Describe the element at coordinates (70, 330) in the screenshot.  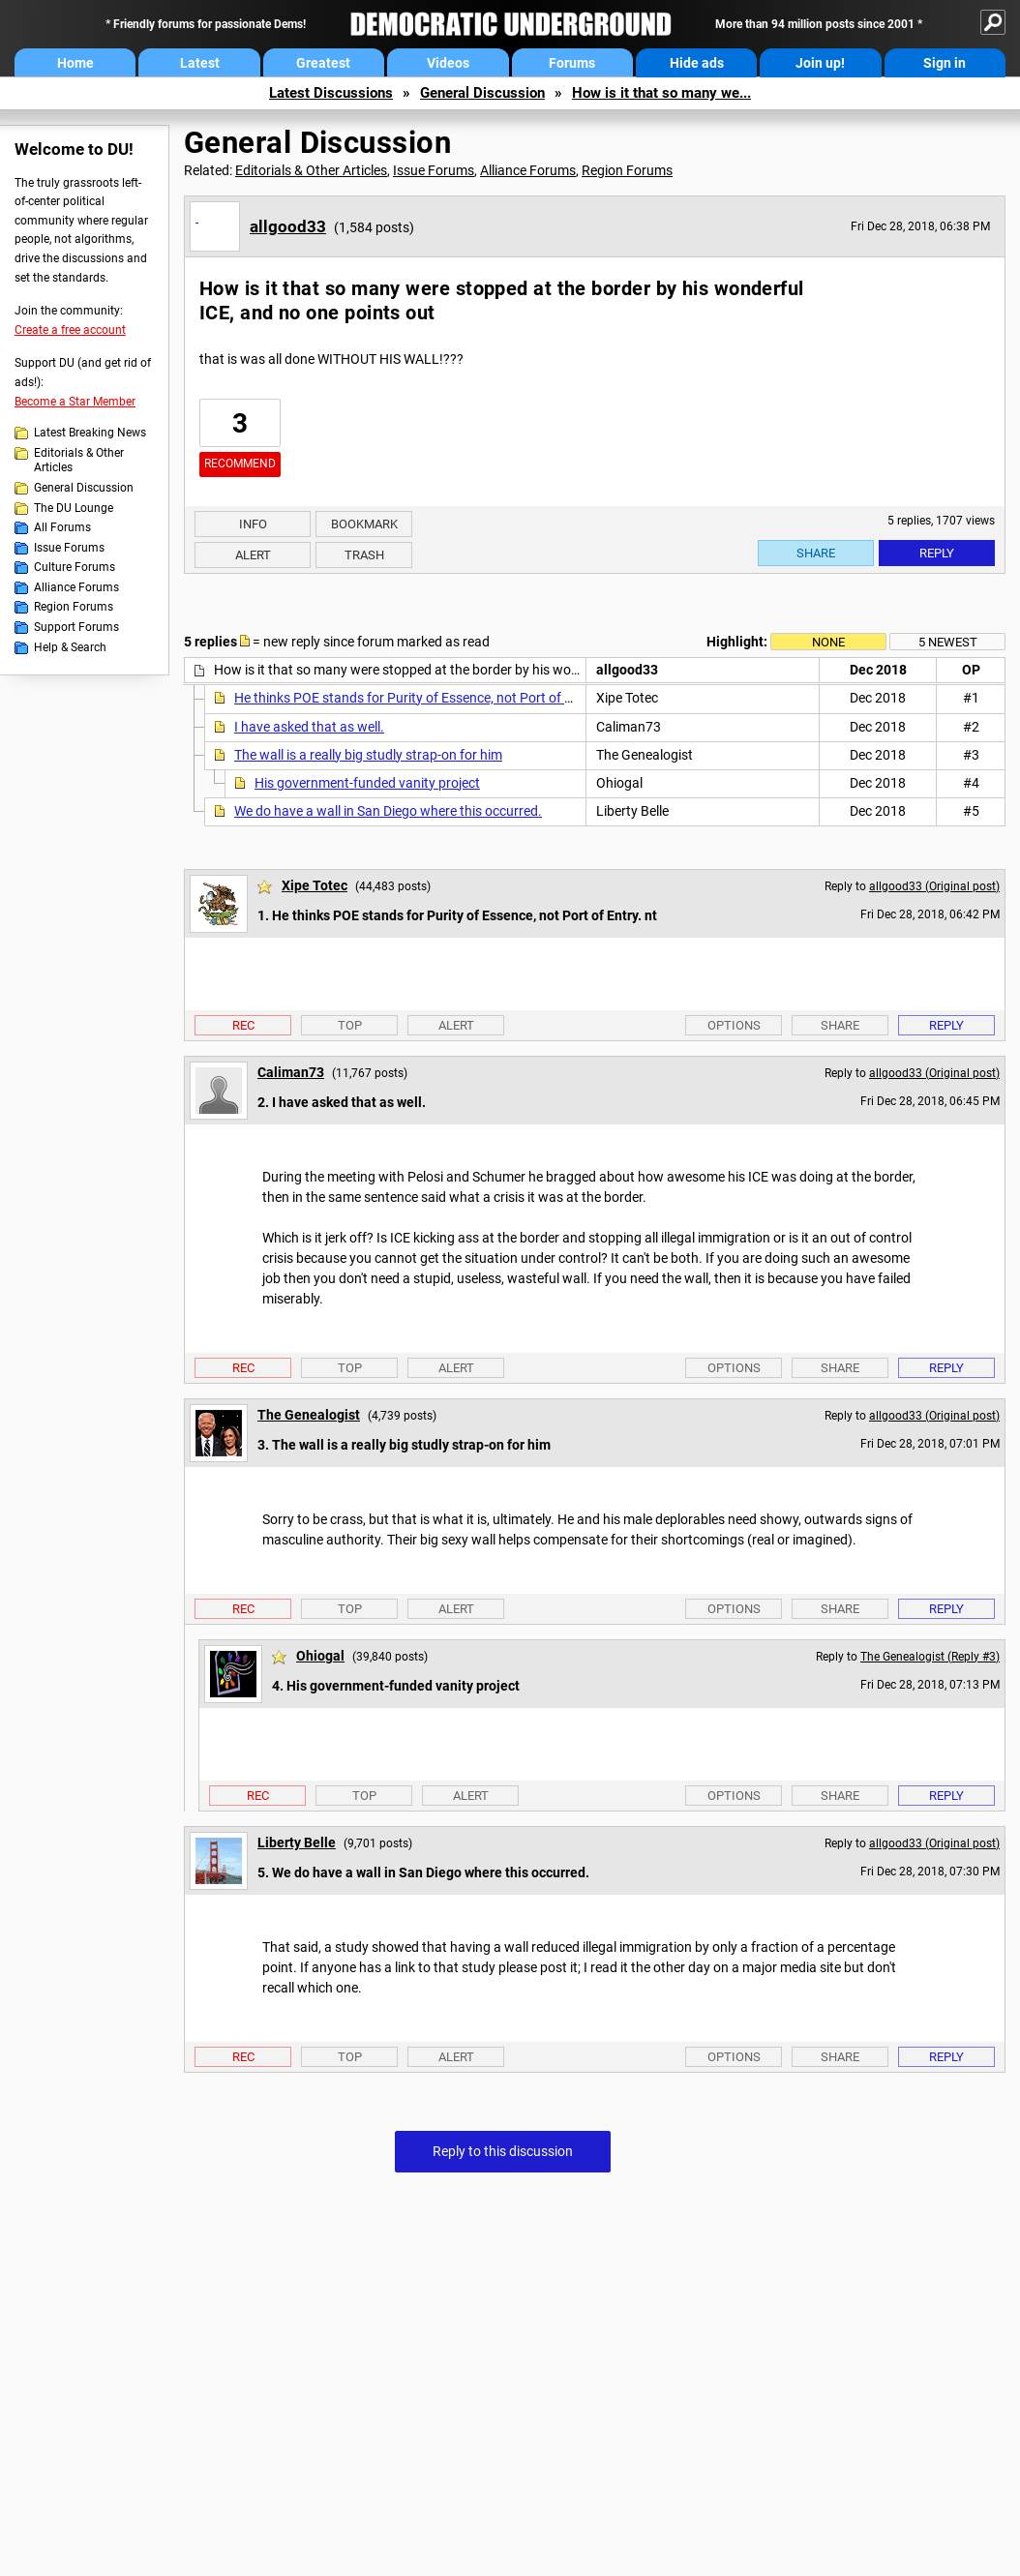
I see `Create a free account` at that location.